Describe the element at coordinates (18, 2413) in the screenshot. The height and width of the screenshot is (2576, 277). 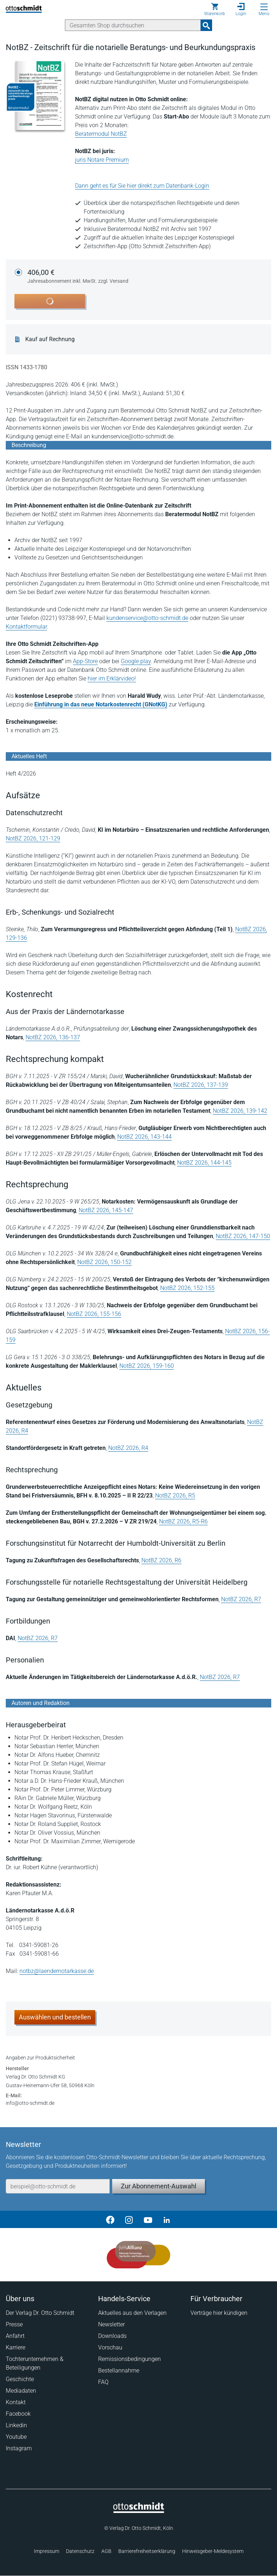
I see `Facebook` at that location.